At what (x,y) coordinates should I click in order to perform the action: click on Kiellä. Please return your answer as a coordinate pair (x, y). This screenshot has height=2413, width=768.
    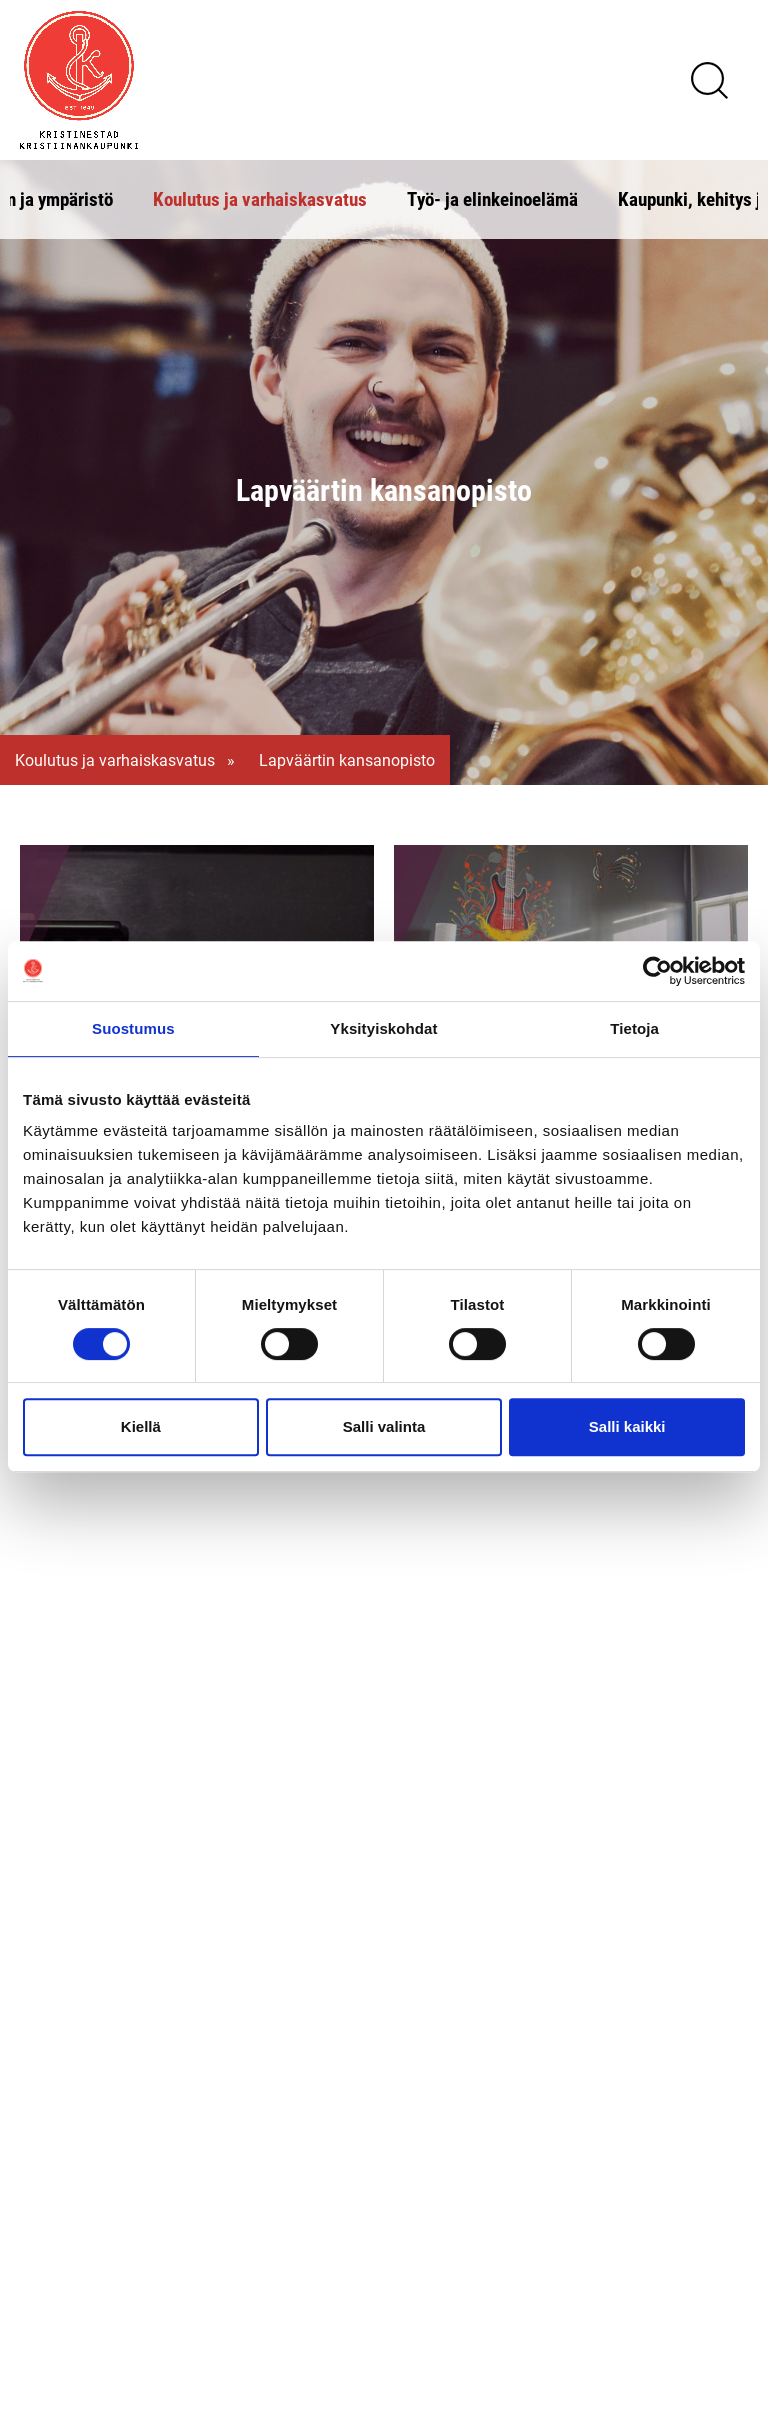
    Looking at the image, I should click on (141, 1426).